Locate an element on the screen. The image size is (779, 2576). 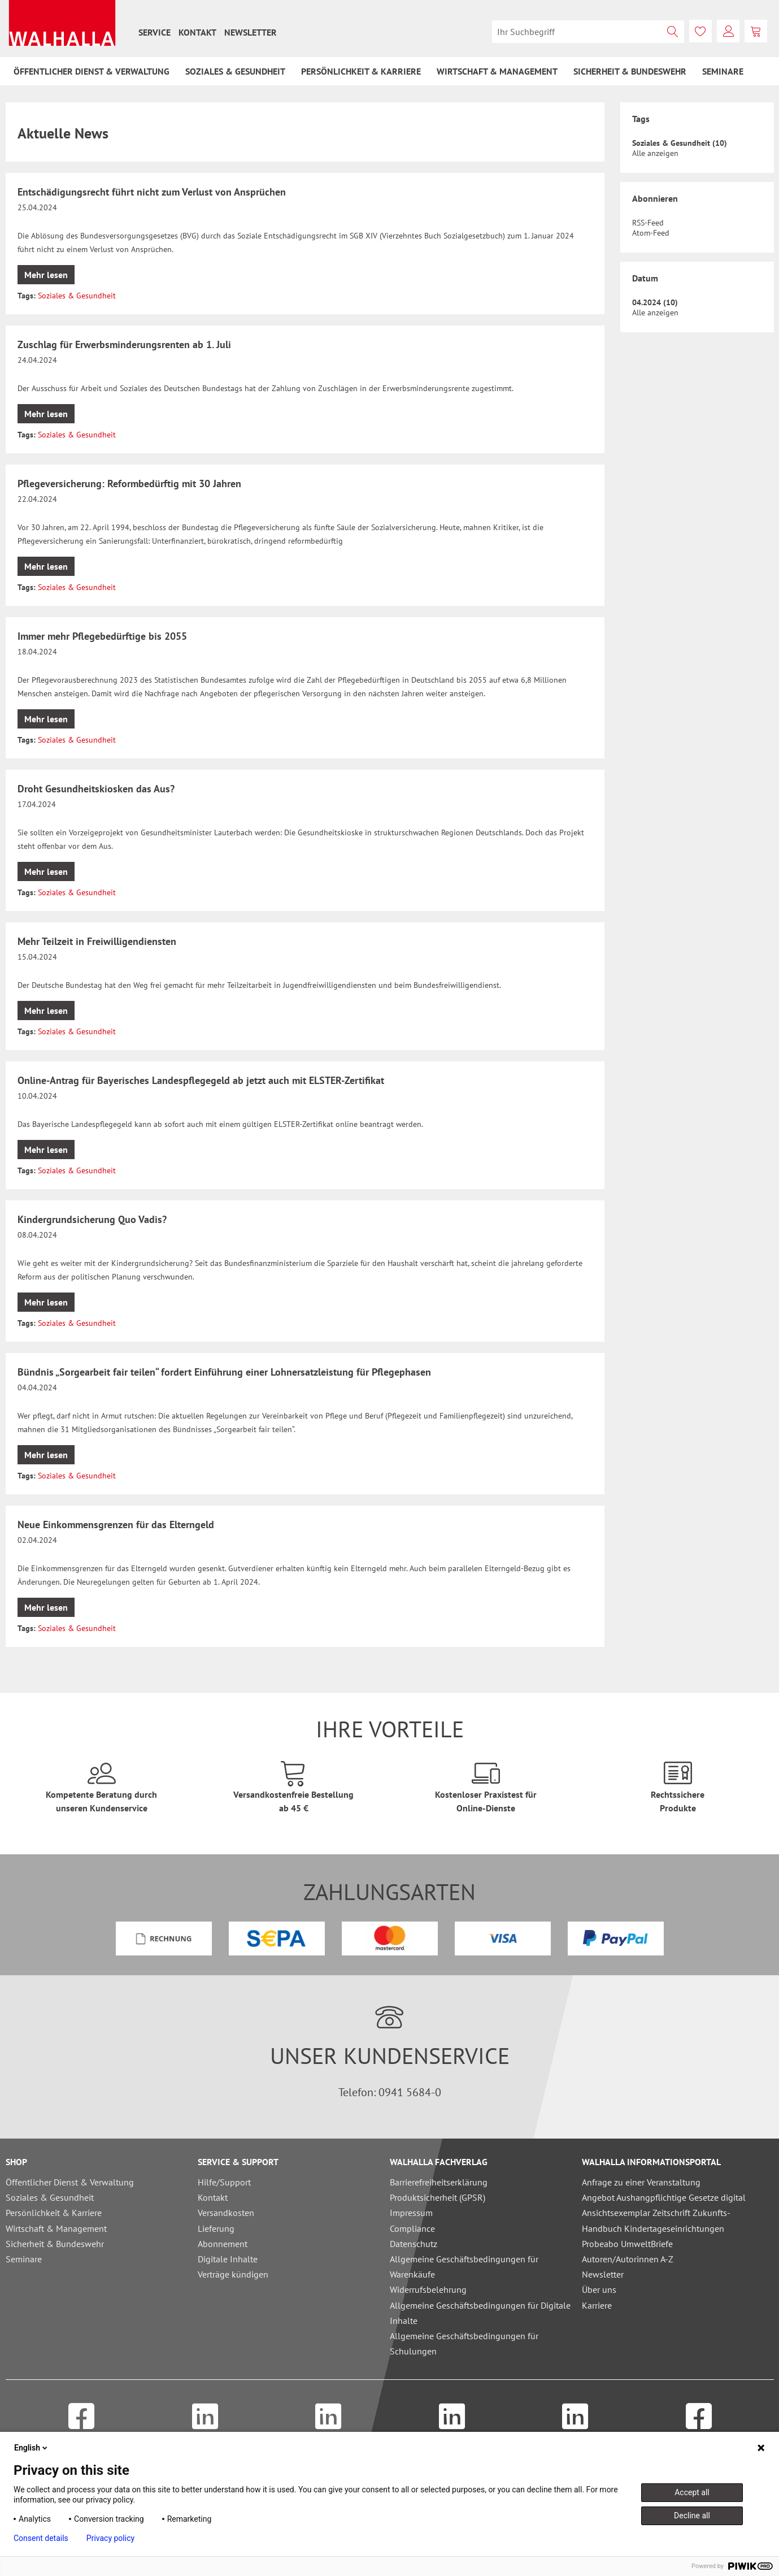
Privacy policy is located at coordinates (110, 2538).